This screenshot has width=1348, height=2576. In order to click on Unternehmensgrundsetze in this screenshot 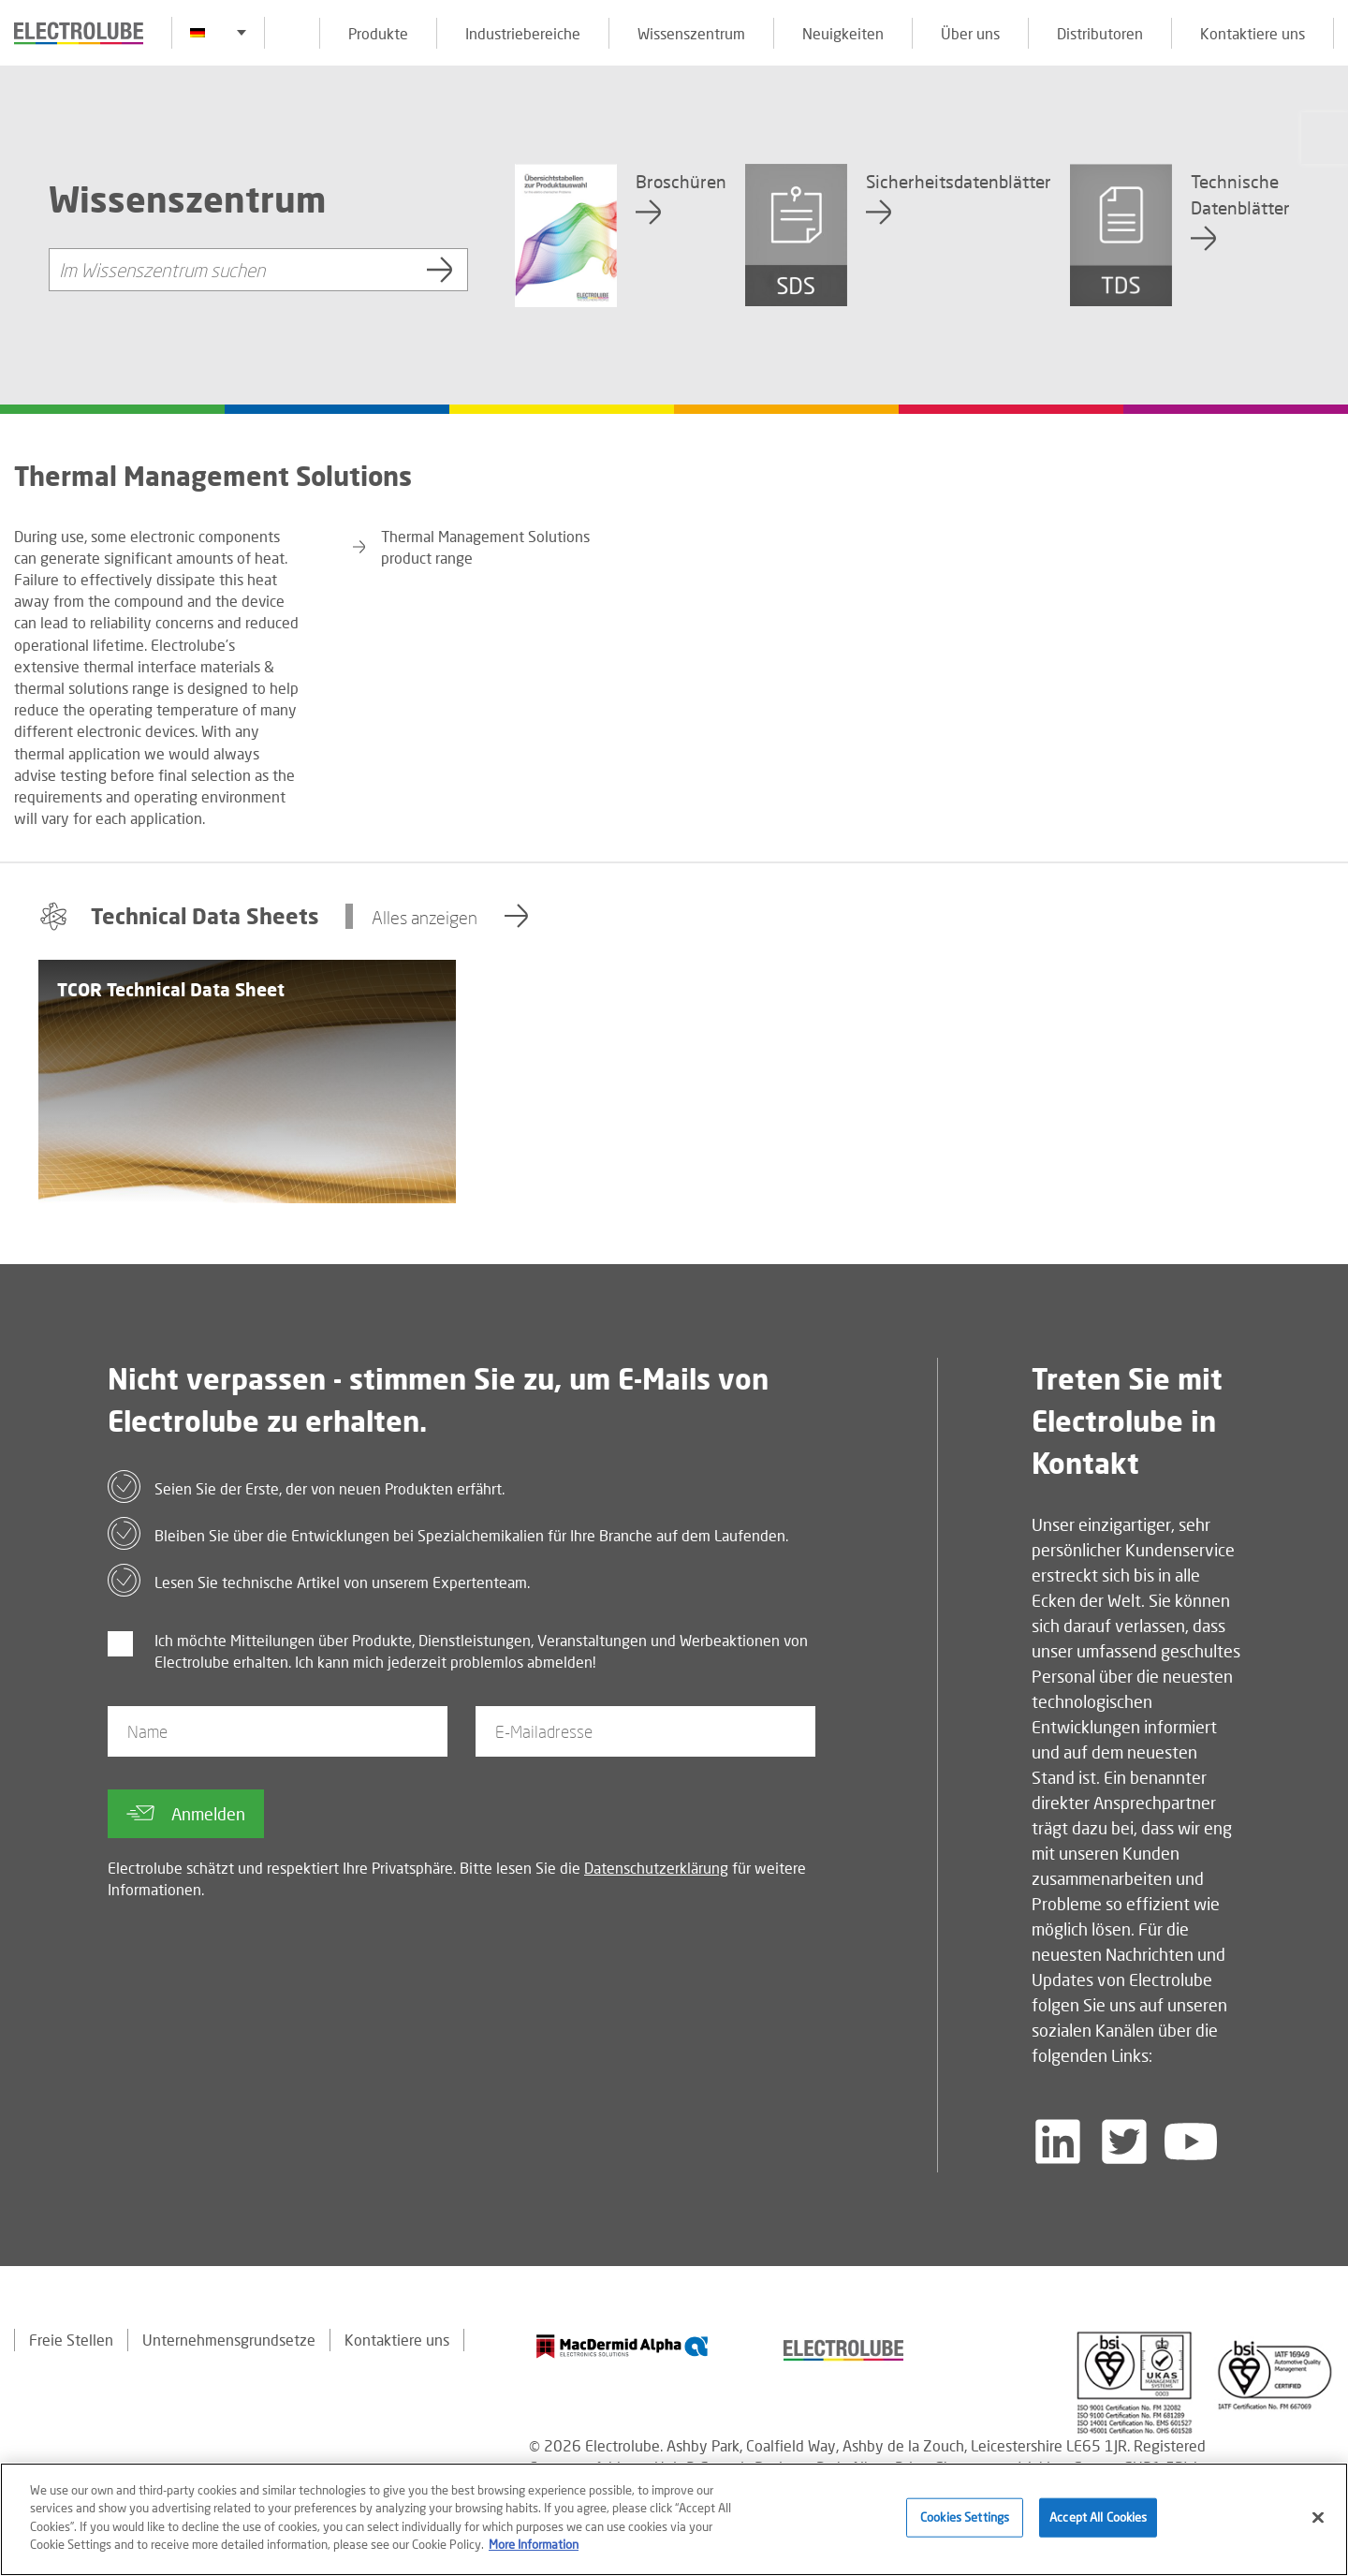, I will do `click(228, 2339)`.